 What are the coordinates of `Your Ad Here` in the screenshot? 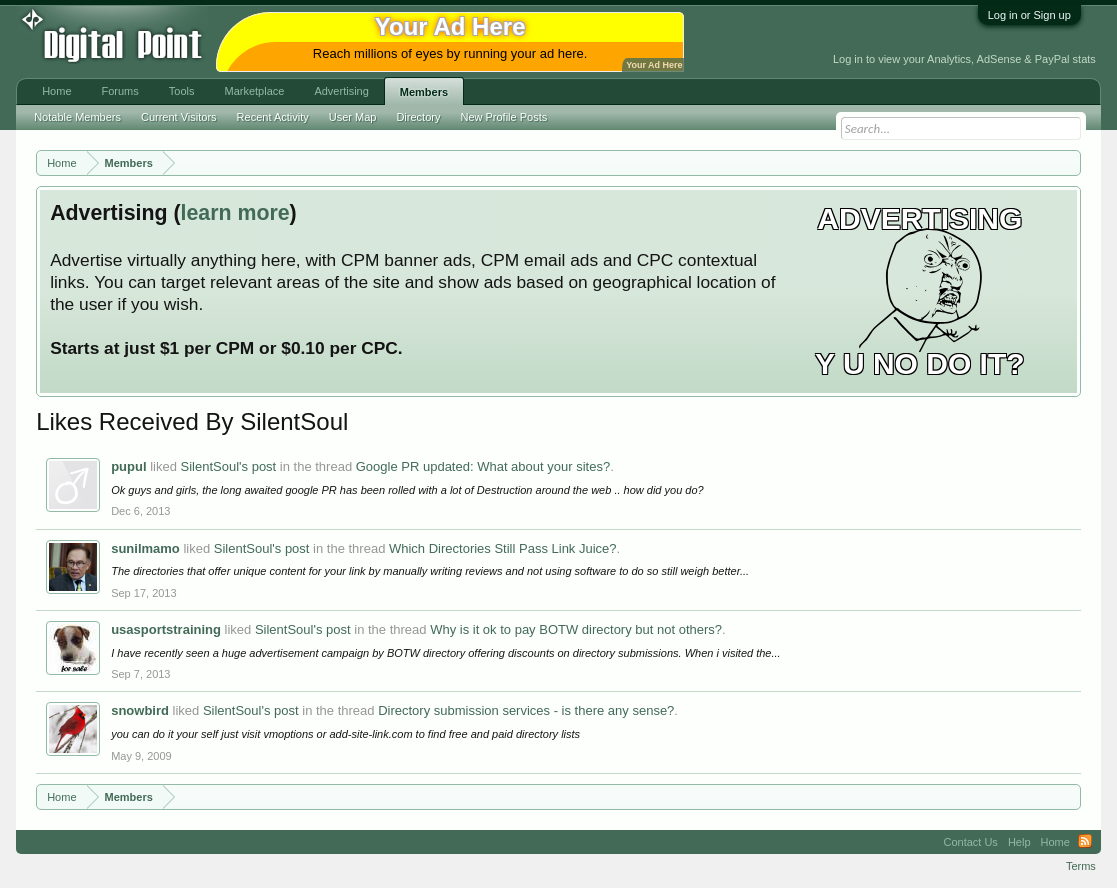 It's located at (654, 65).